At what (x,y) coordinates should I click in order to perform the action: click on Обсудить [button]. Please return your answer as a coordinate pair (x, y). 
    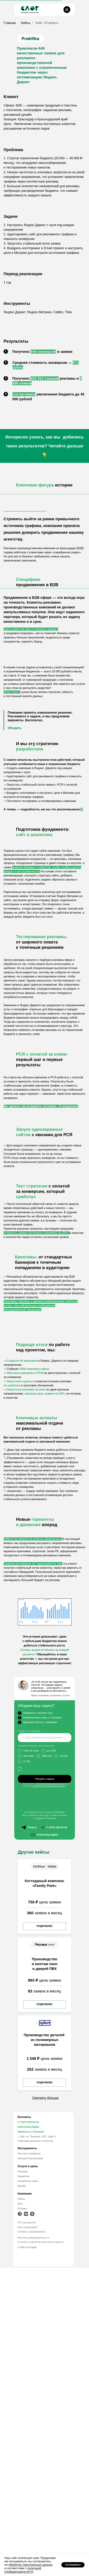
    Looking at the image, I should click on (14, 727).